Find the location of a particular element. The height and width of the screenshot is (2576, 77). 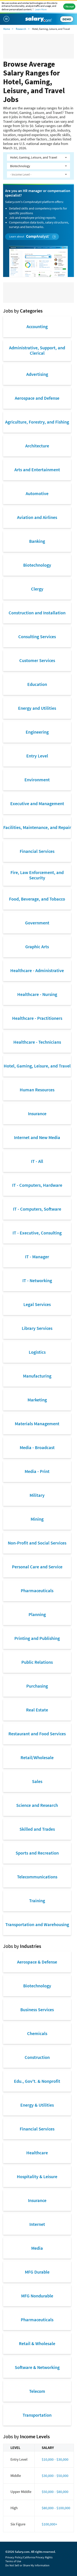

Manufacturing is located at coordinates (37, 1376).